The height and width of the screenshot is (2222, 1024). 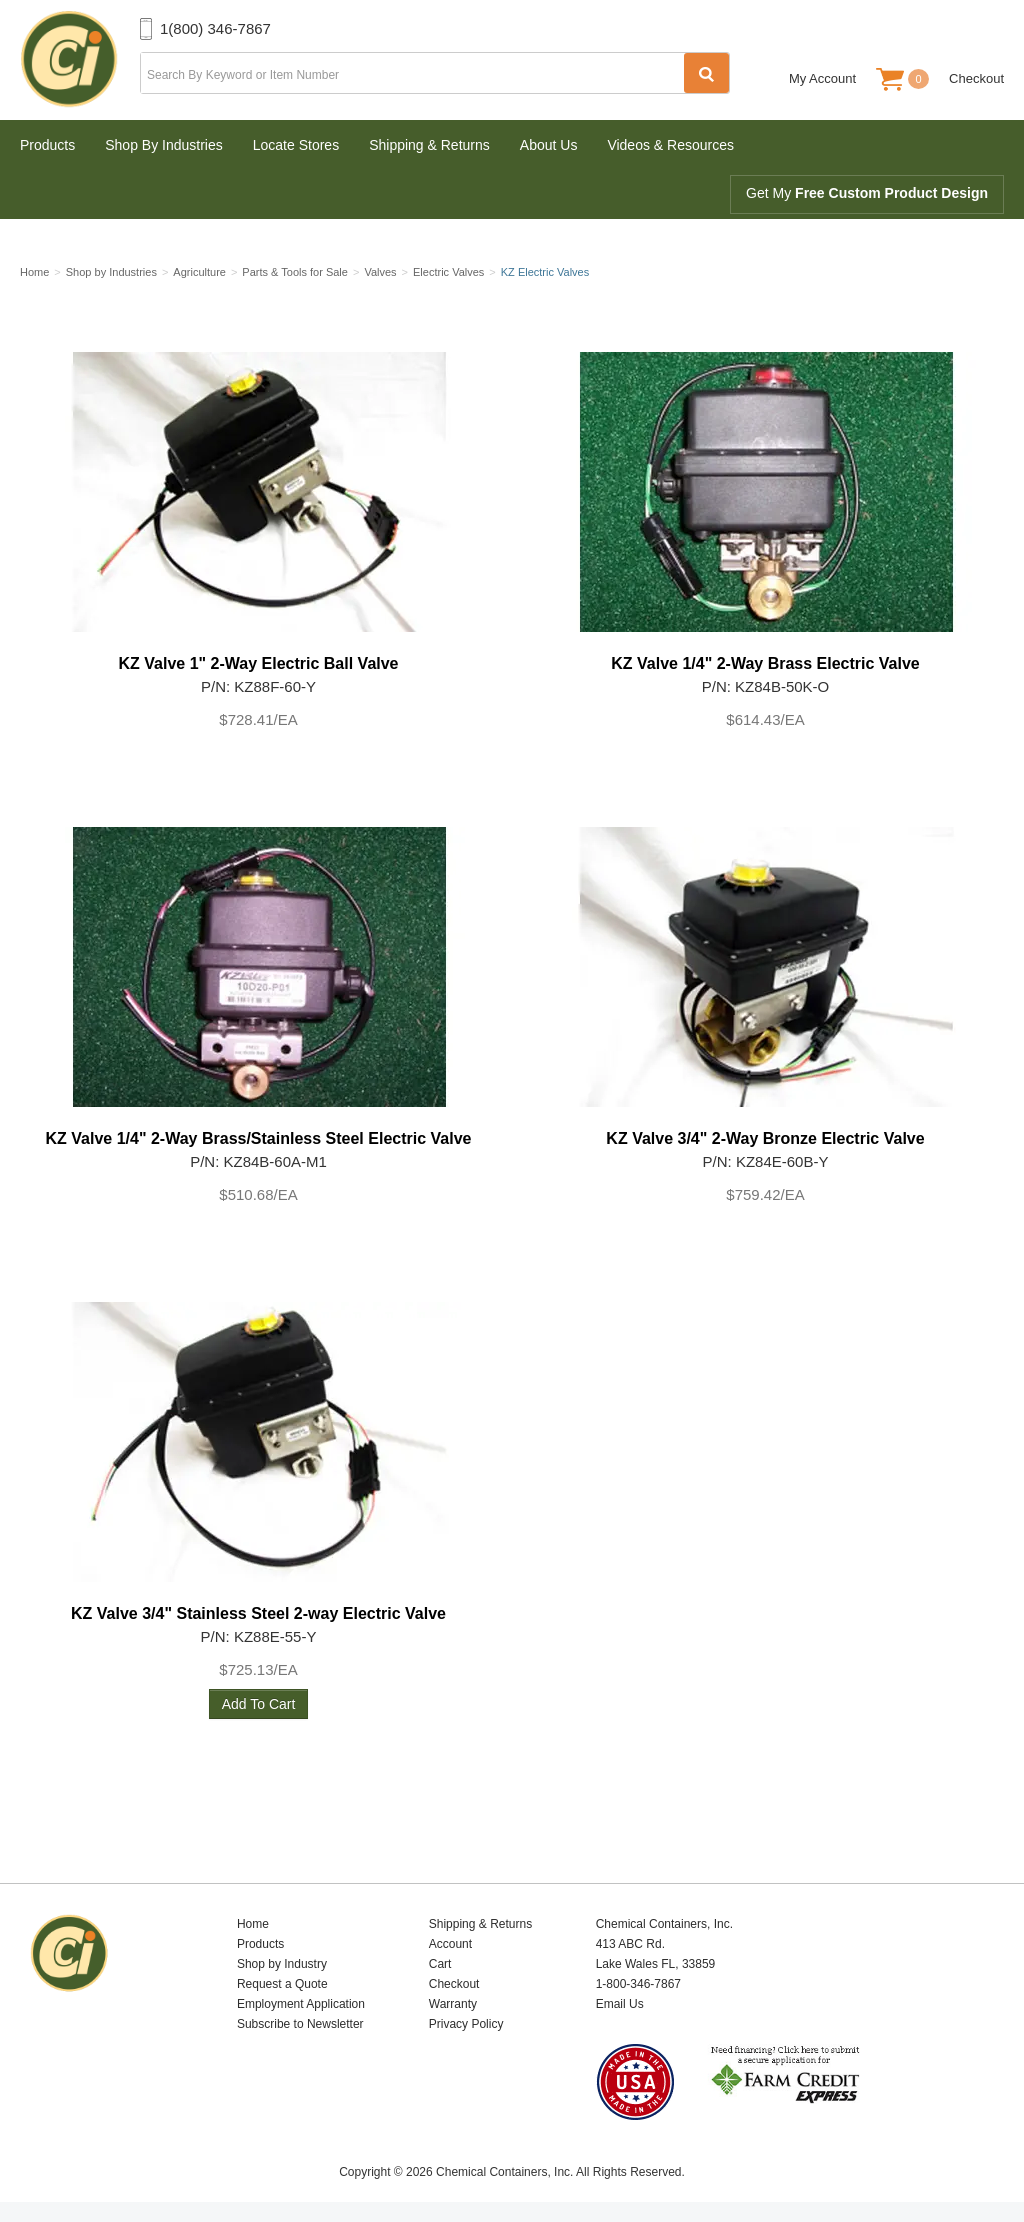 What do you see at coordinates (765, 1138) in the screenshot?
I see `KZ Valve 3/4" 2-Way Bronze Electric Valve` at bounding box center [765, 1138].